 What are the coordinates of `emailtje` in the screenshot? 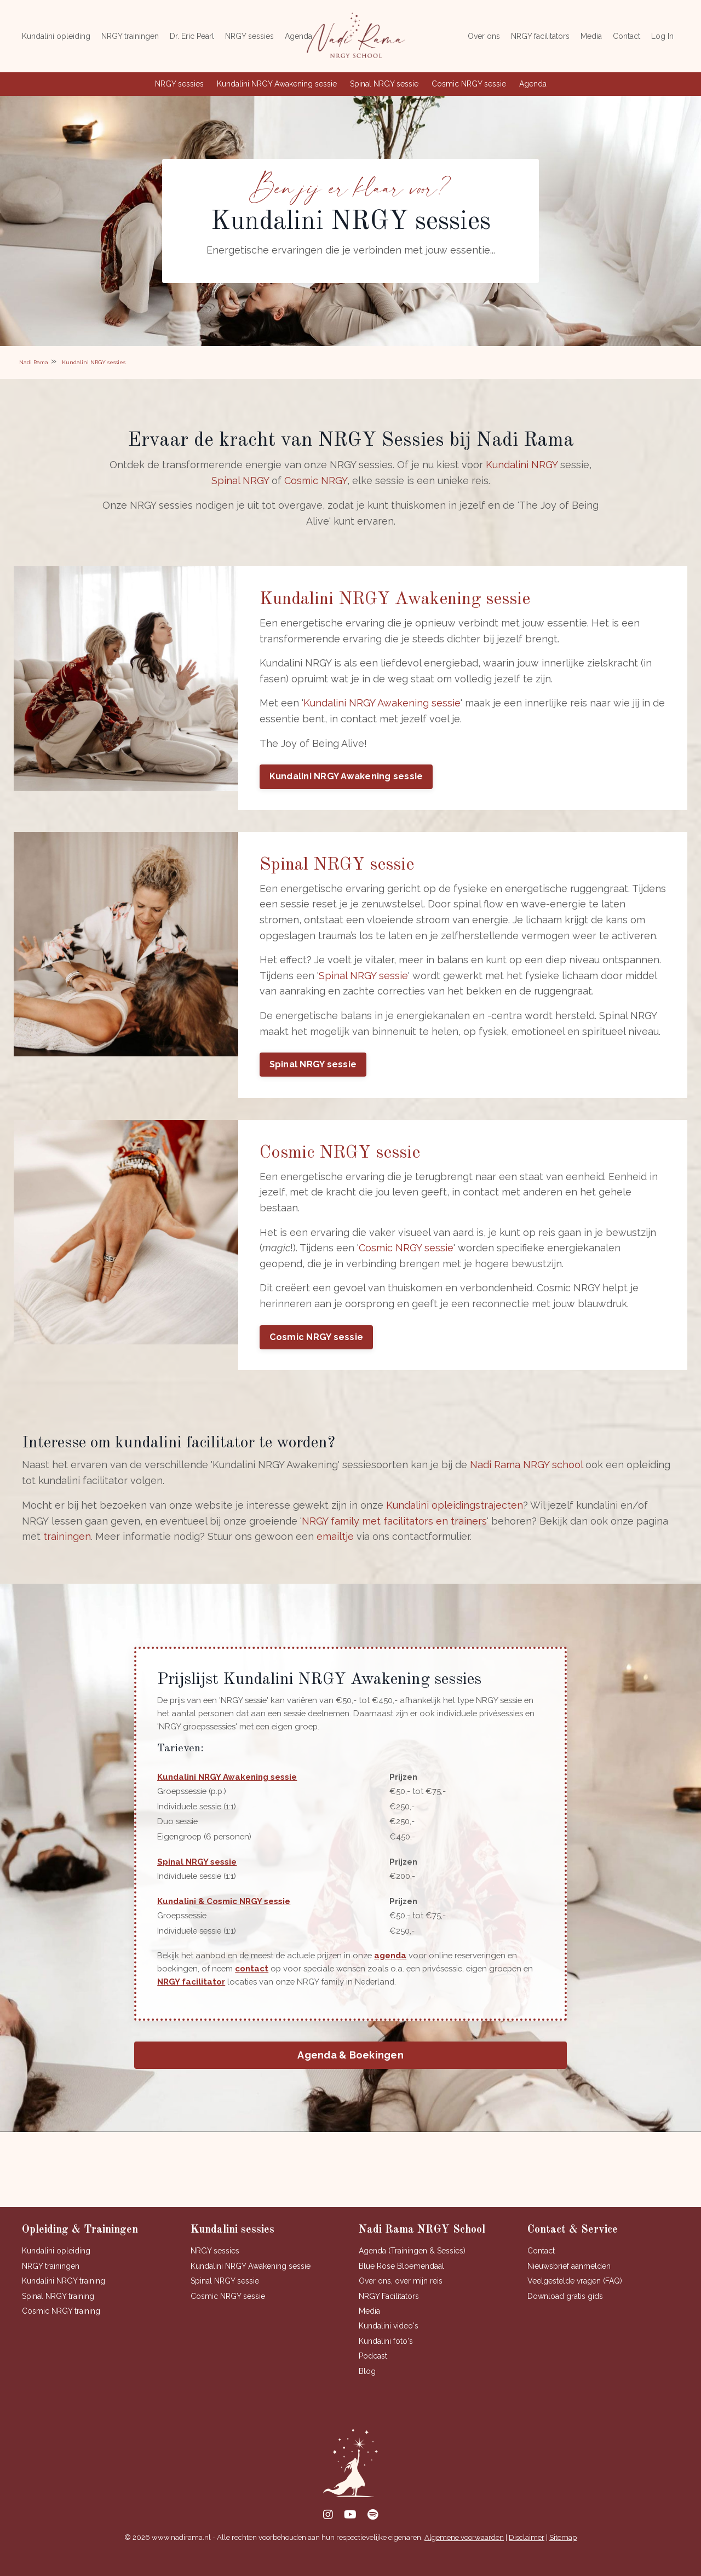 It's located at (335, 1548).